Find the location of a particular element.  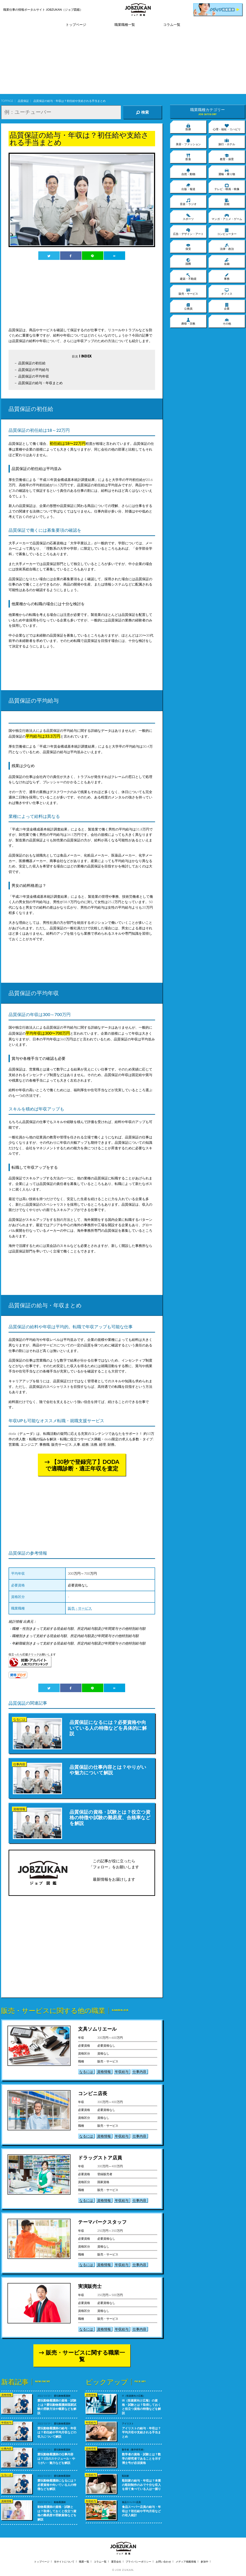

品質保証の平均年収 is located at coordinates (33, 376).